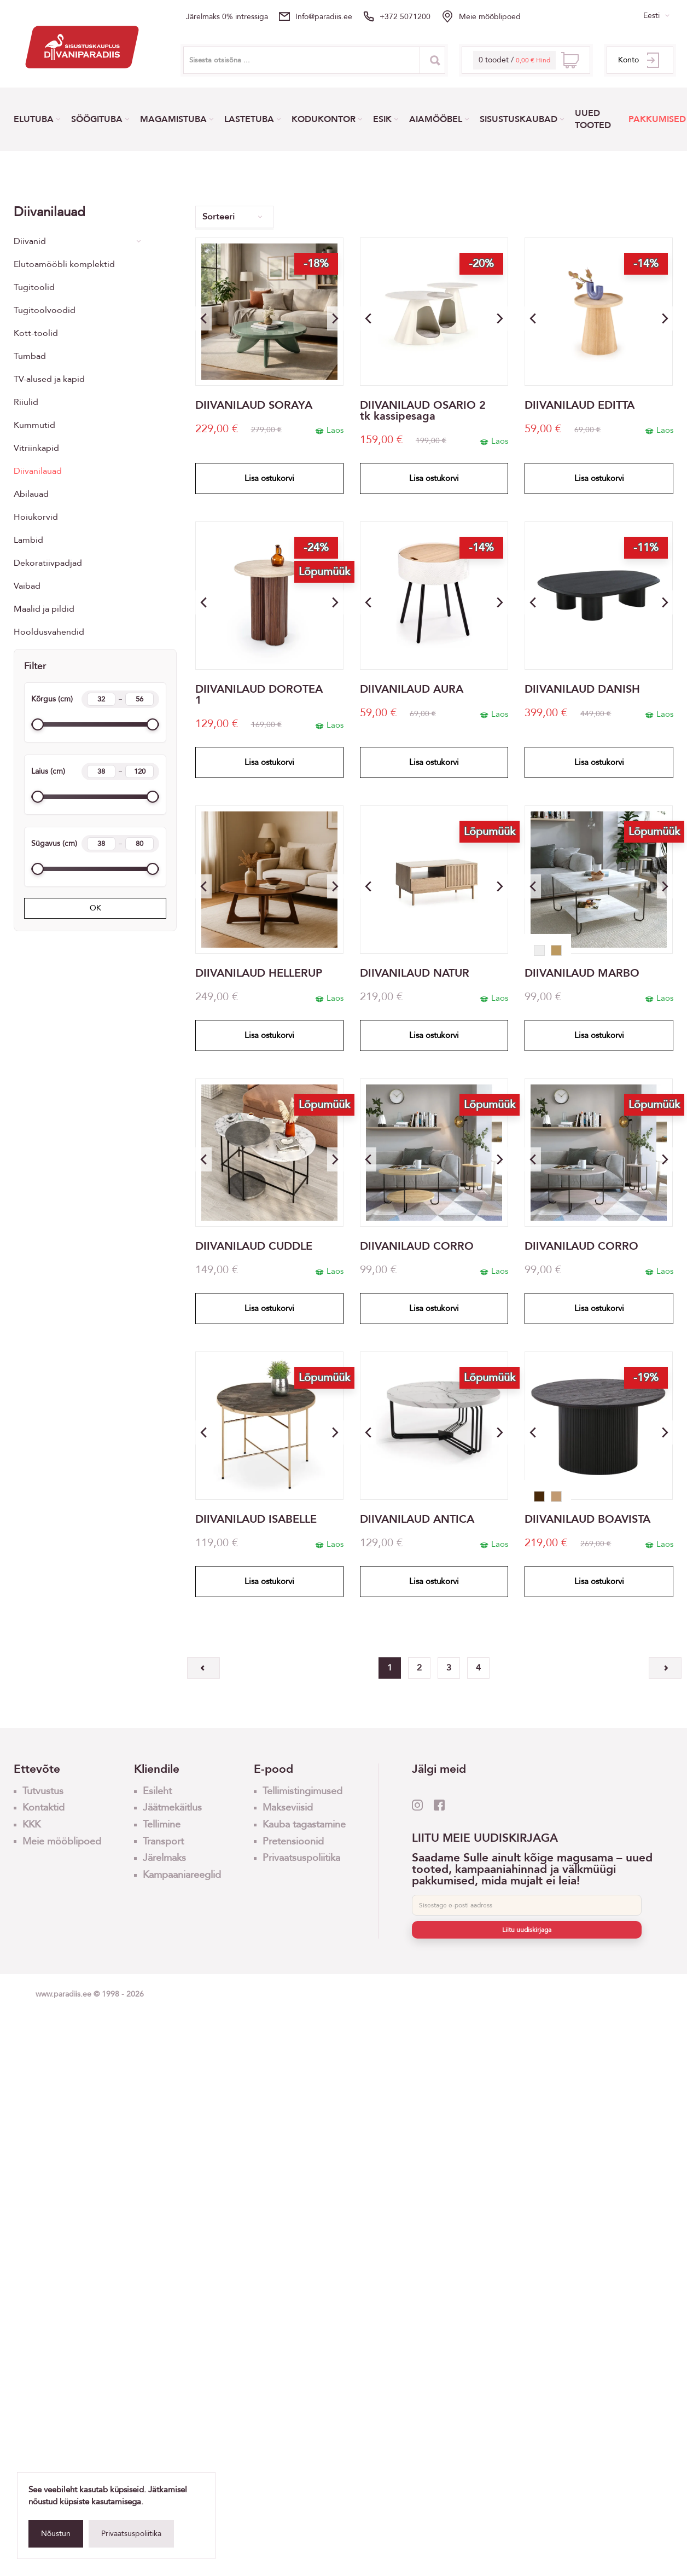 This screenshot has width=687, height=2576. What do you see at coordinates (101, 843) in the screenshot?
I see `[Length min]` at bounding box center [101, 843].